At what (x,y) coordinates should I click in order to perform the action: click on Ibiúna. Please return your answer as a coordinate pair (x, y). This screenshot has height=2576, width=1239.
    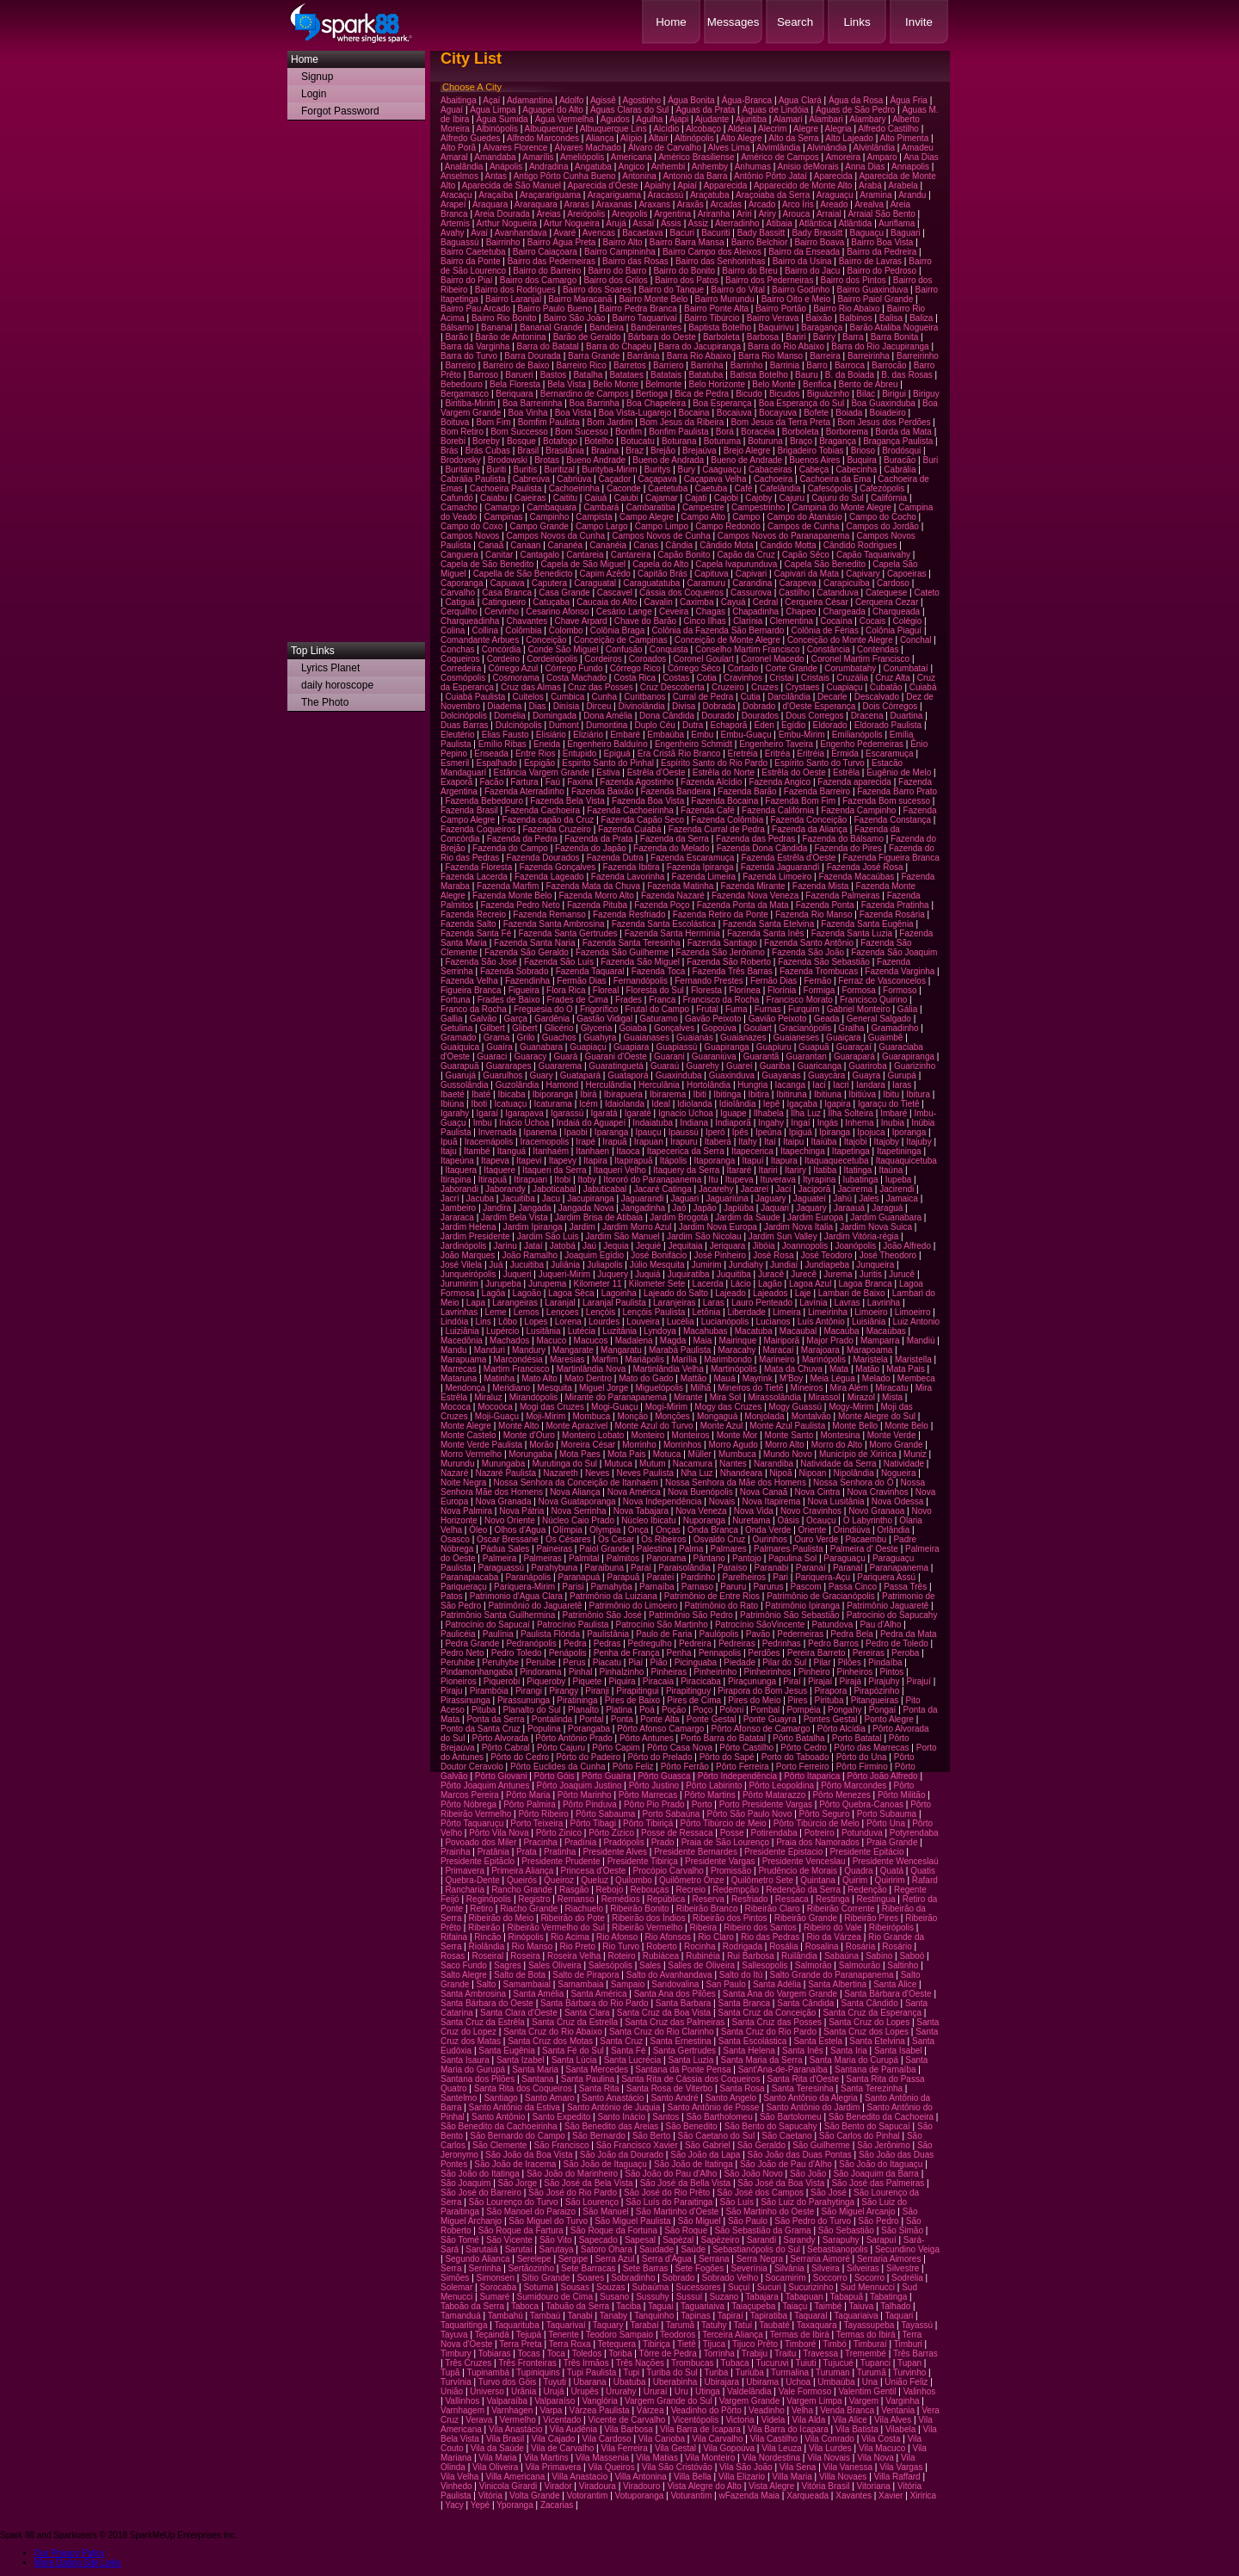
    Looking at the image, I should click on (452, 1104).